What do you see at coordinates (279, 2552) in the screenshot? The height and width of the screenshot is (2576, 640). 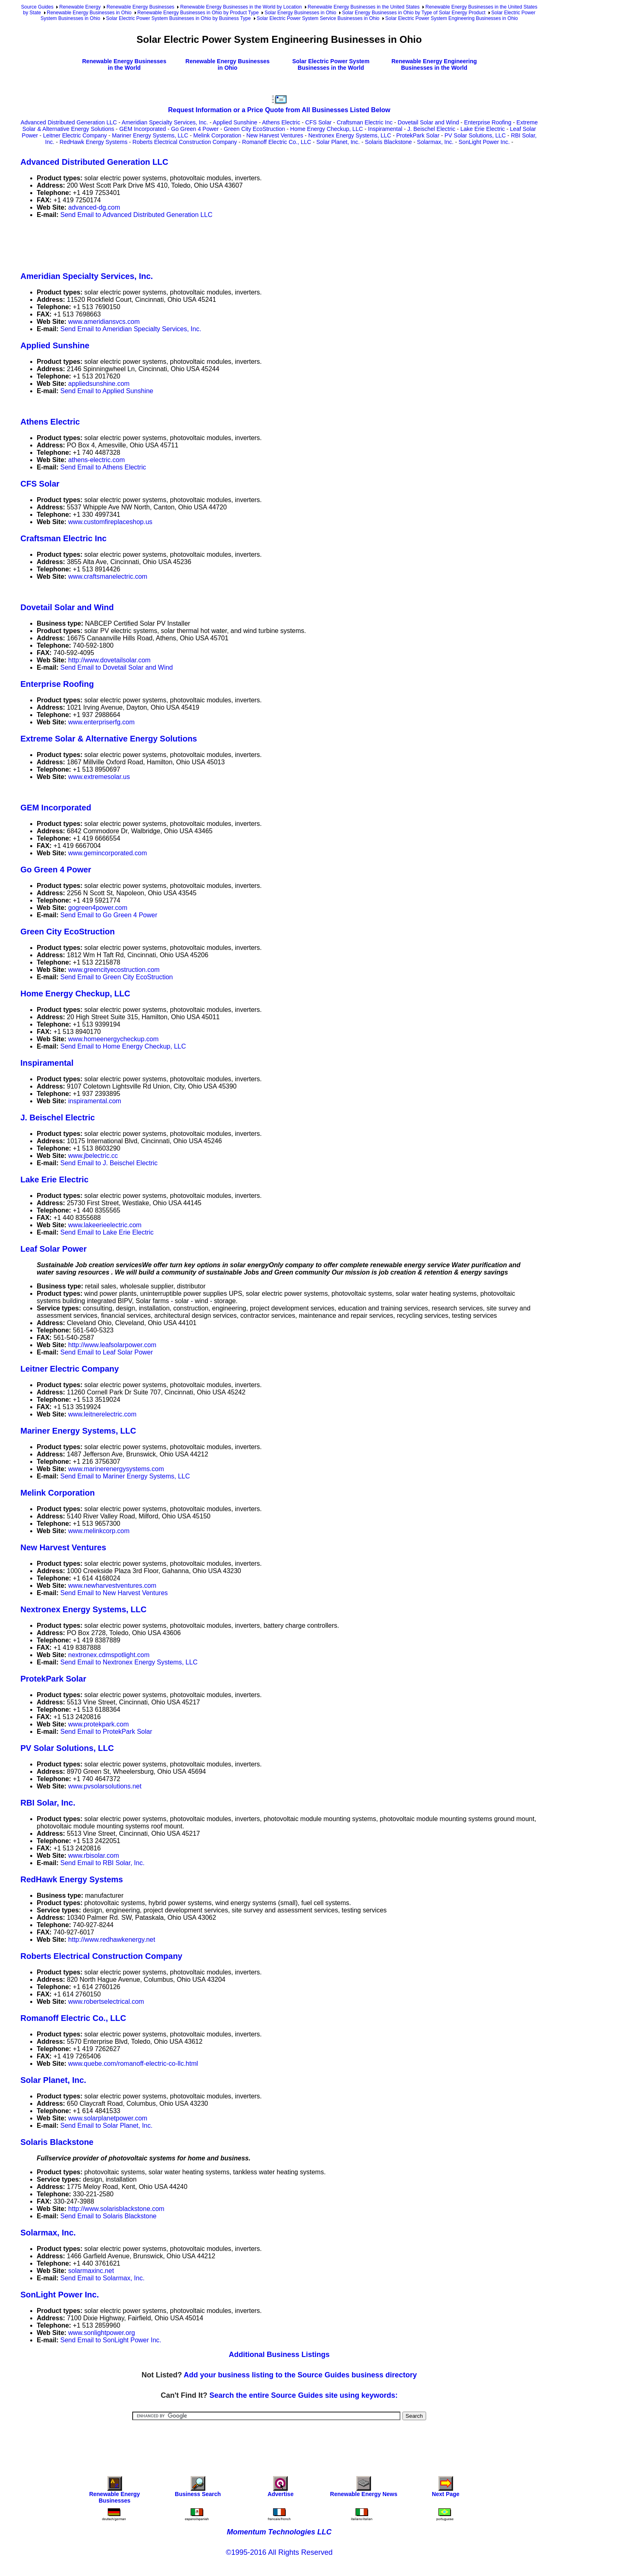 I see `©1995-2016 All Rights Reserved` at bounding box center [279, 2552].